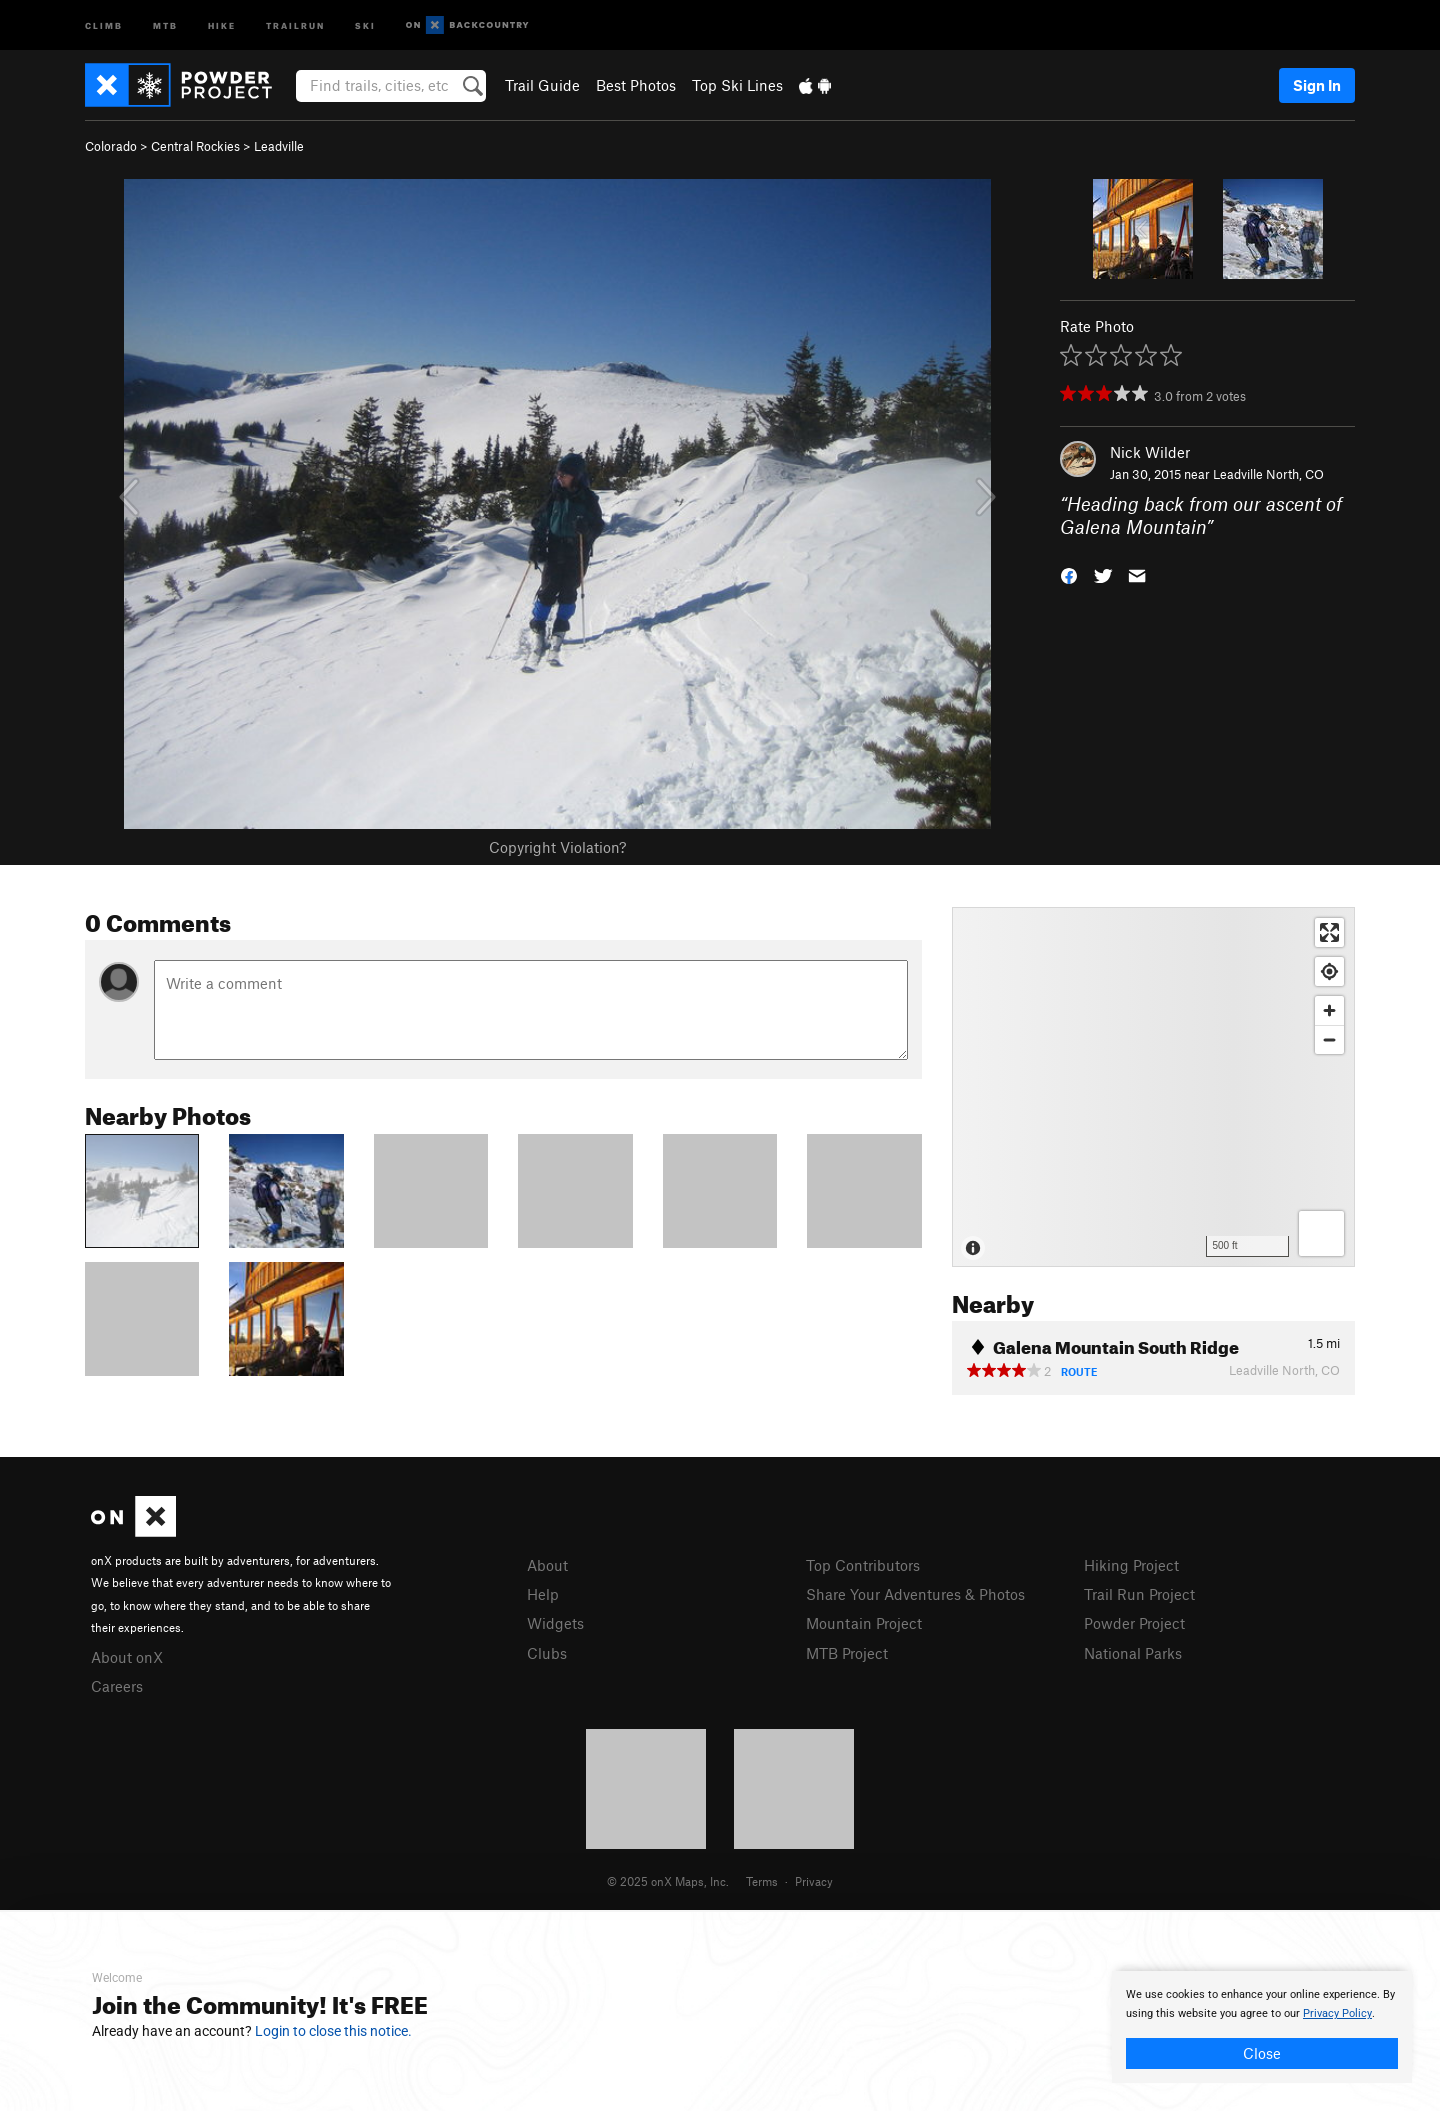  What do you see at coordinates (847, 1653) in the screenshot?
I see `MTB Project` at bounding box center [847, 1653].